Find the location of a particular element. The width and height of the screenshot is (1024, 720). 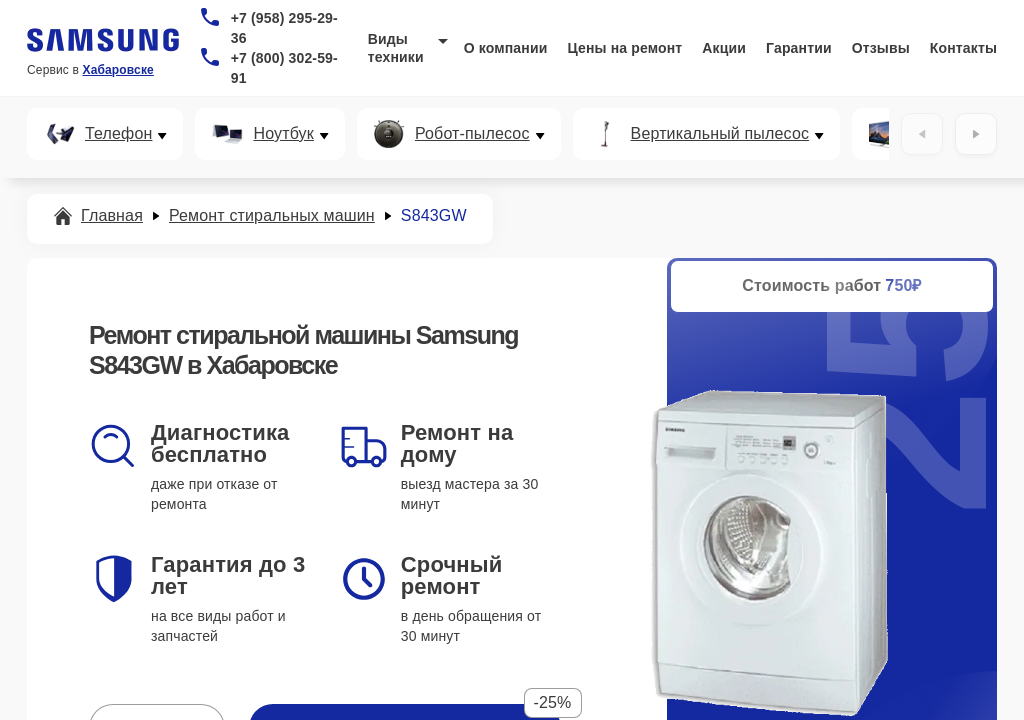

Ноутбук is located at coordinates (283, 134).